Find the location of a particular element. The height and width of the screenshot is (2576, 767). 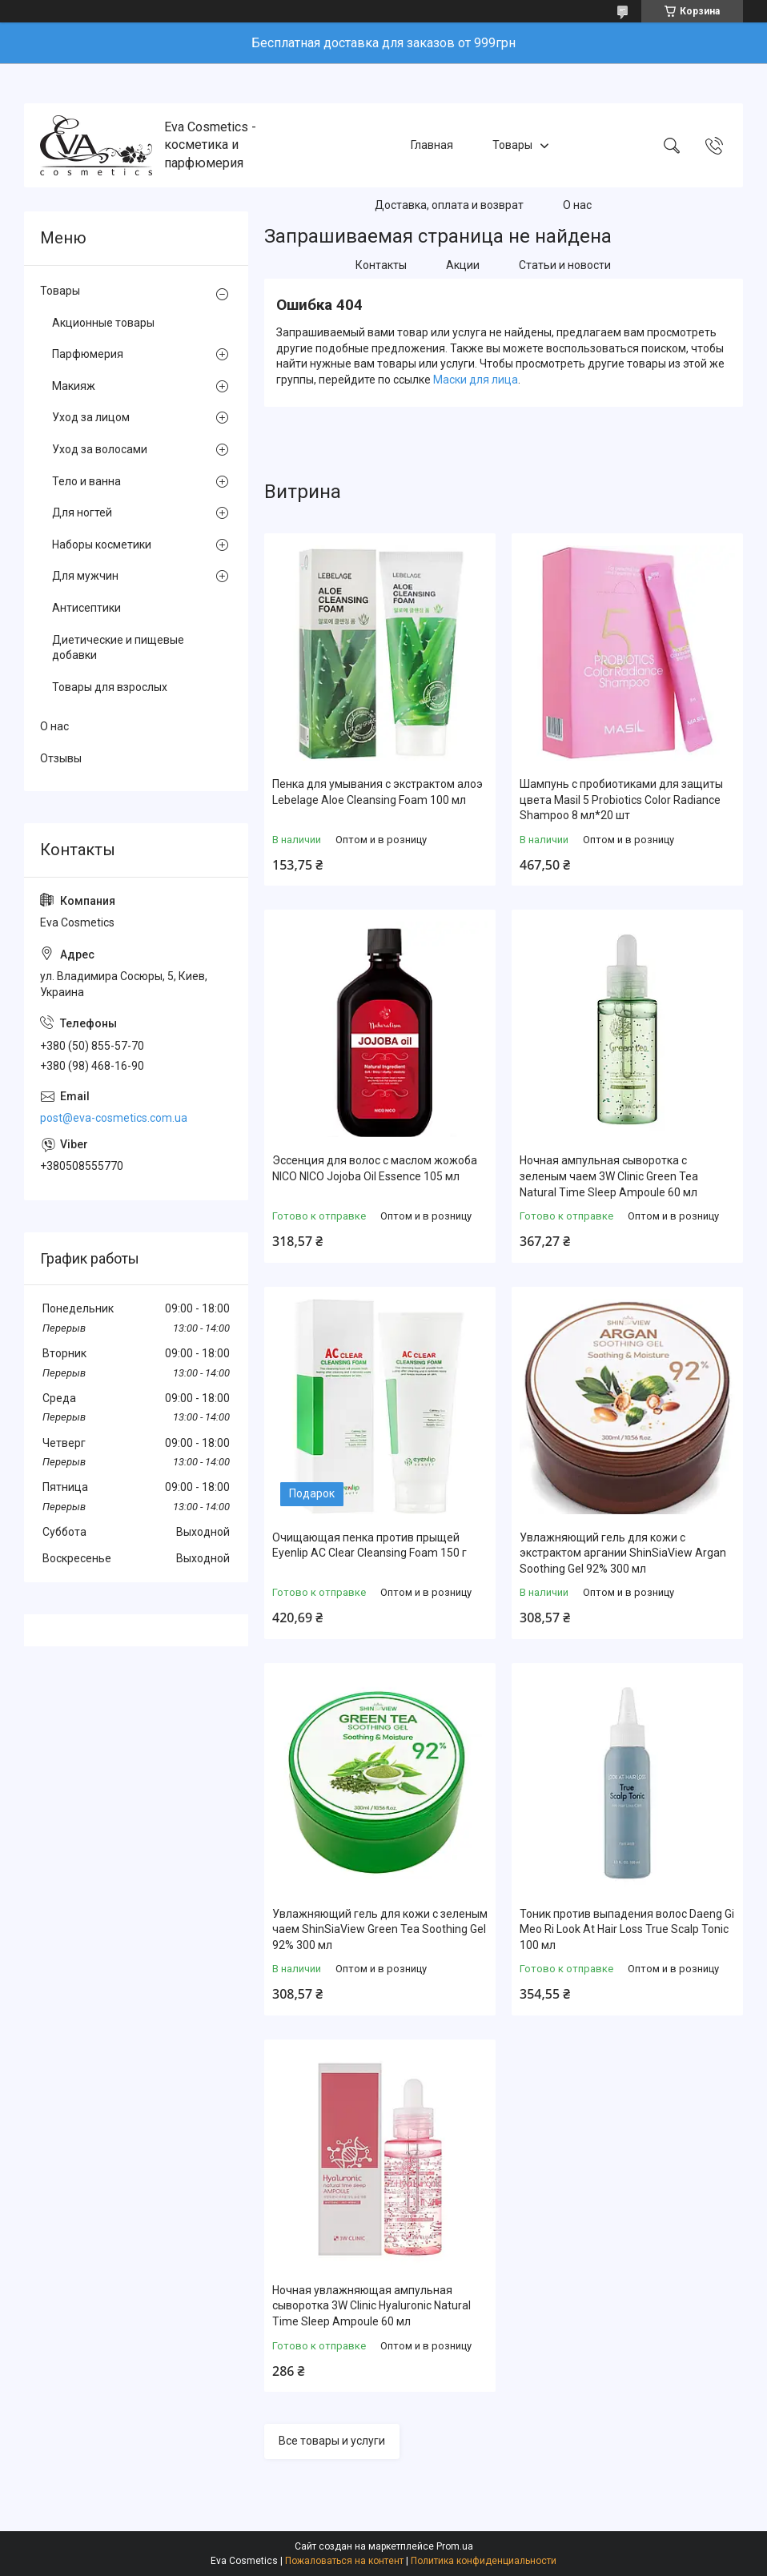

Диетические и пищевые добавки is located at coordinates (118, 647).